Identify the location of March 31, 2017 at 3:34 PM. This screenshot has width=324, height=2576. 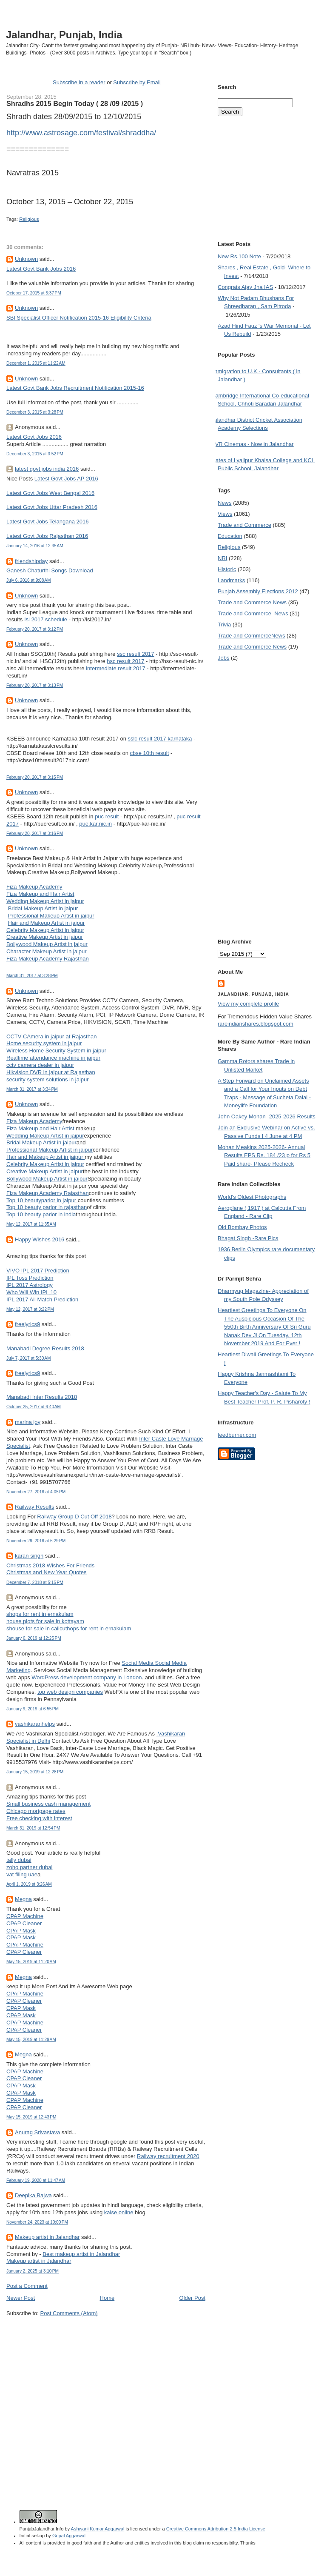
(32, 1089).